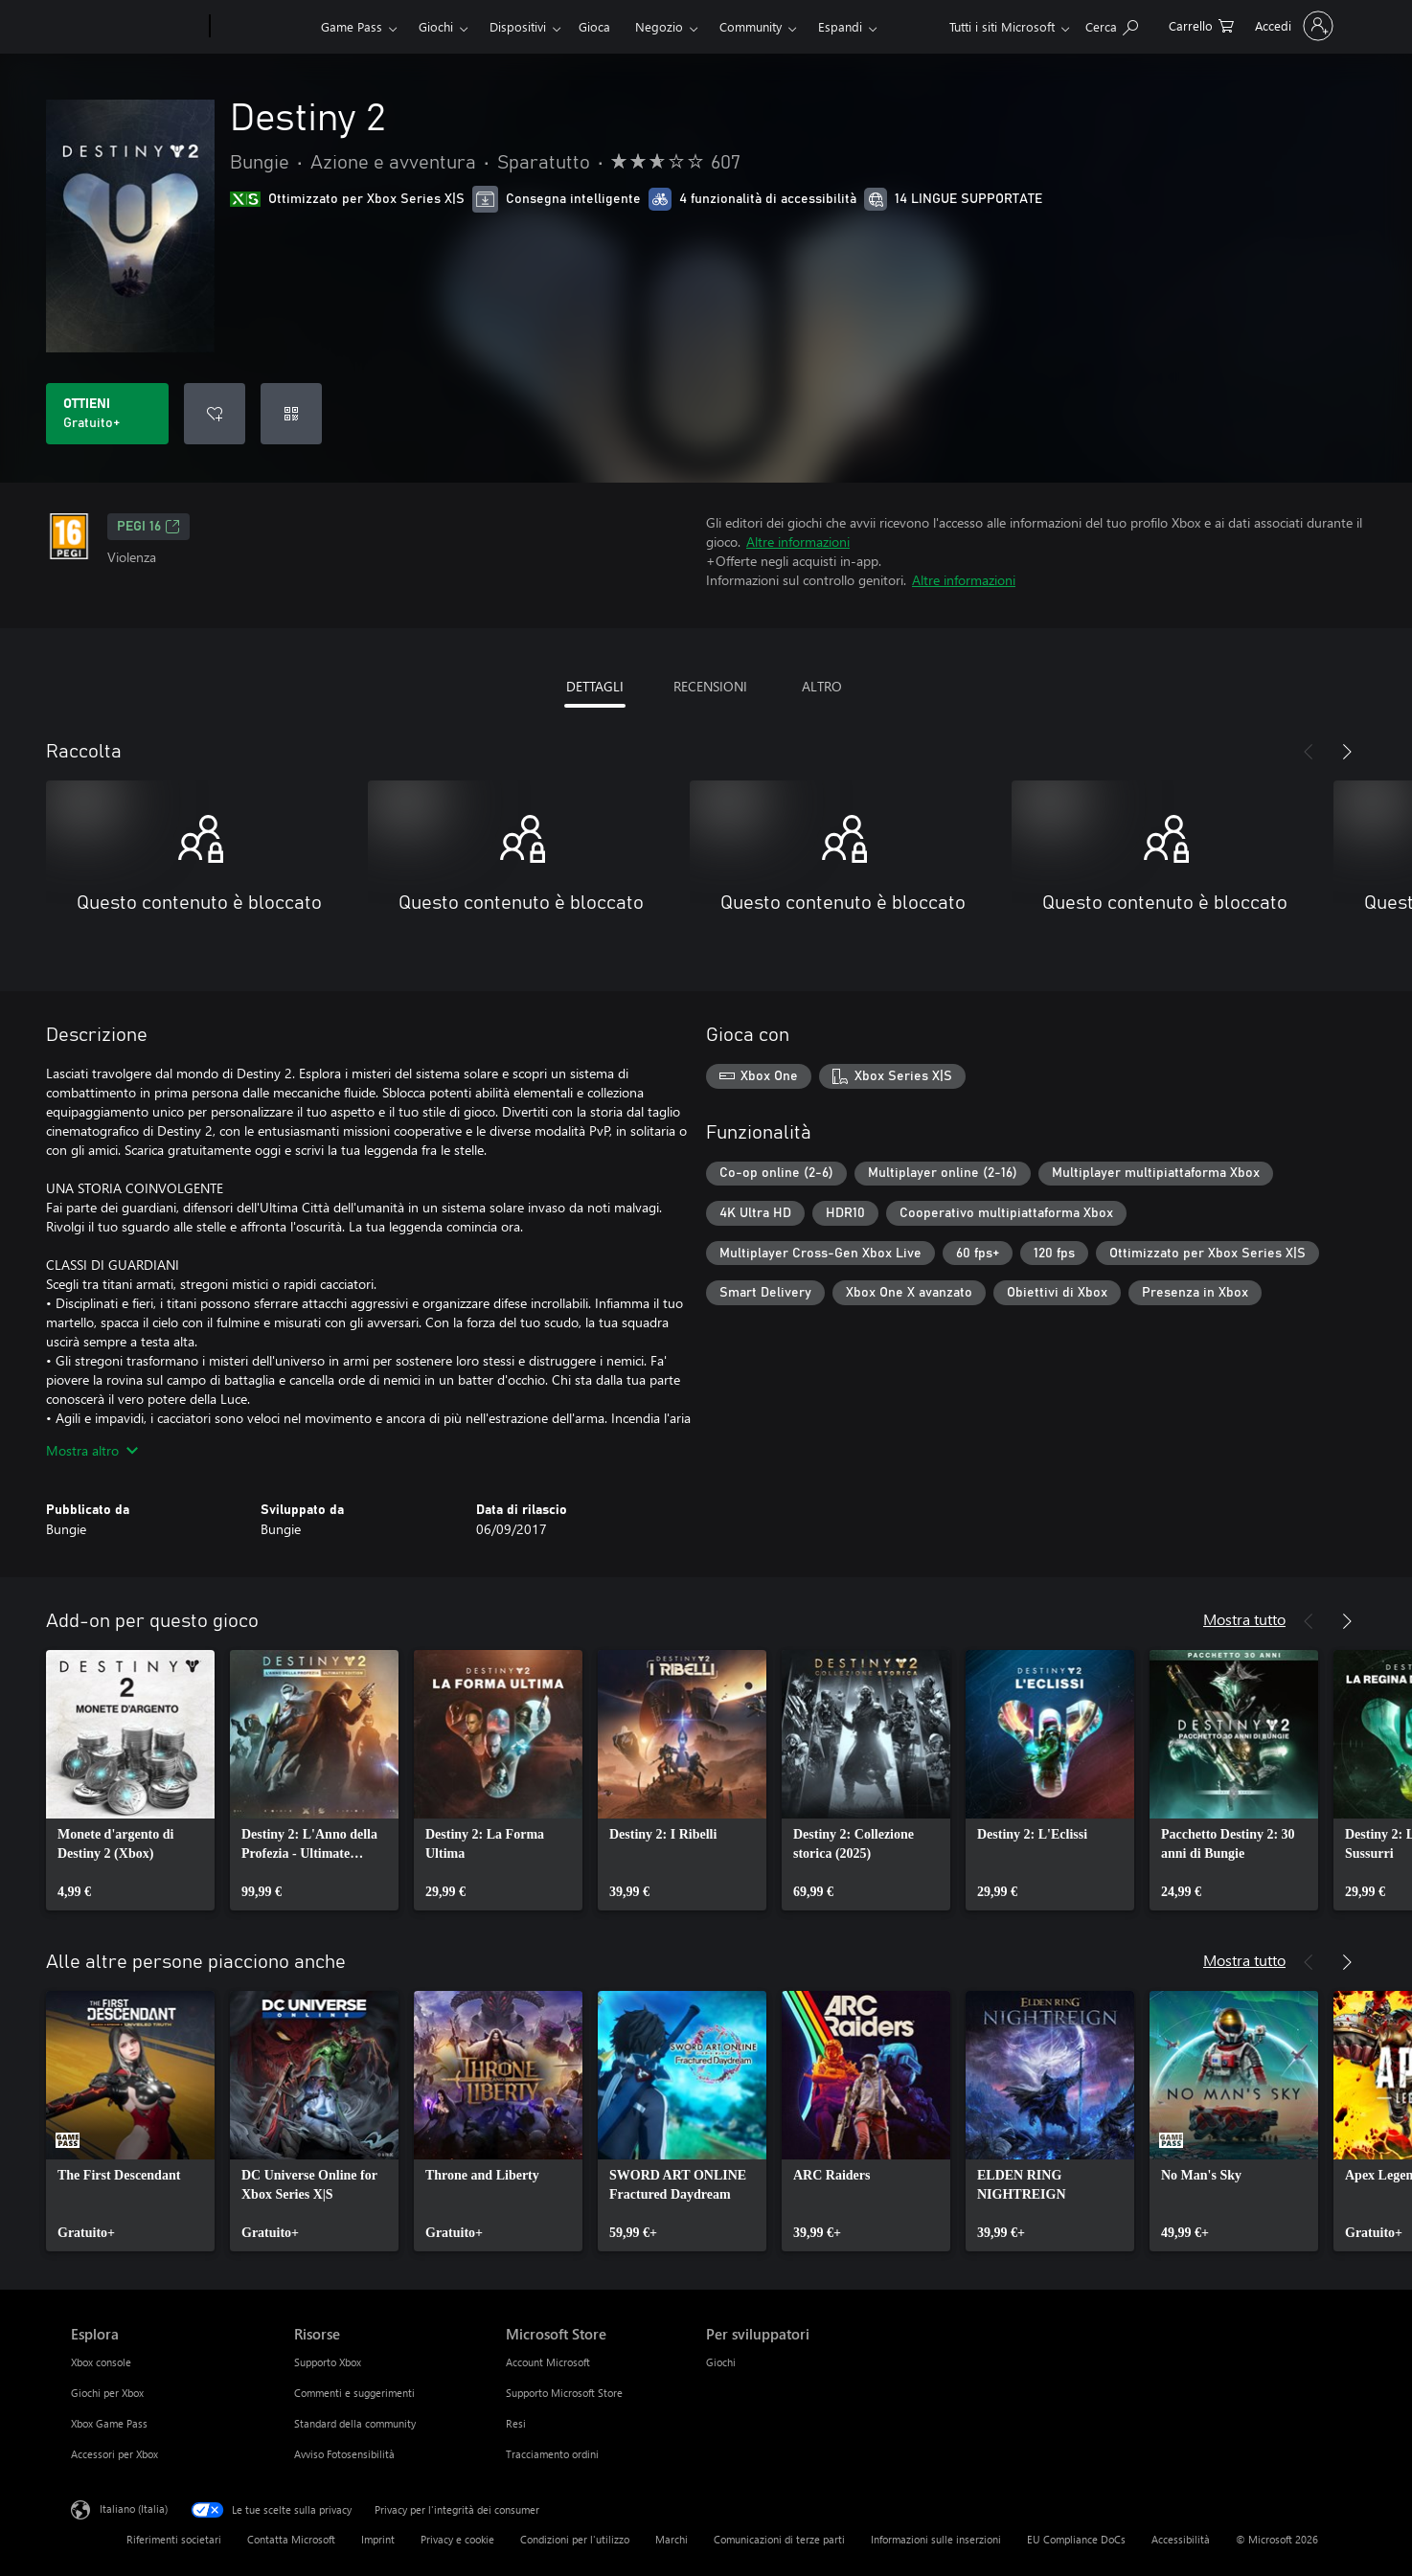 The image size is (1412, 2576). What do you see at coordinates (354, 2392) in the screenshot?
I see `Commenti e suggerimenti [Commenti e suggerimenti Risorse]` at bounding box center [354, 2392].